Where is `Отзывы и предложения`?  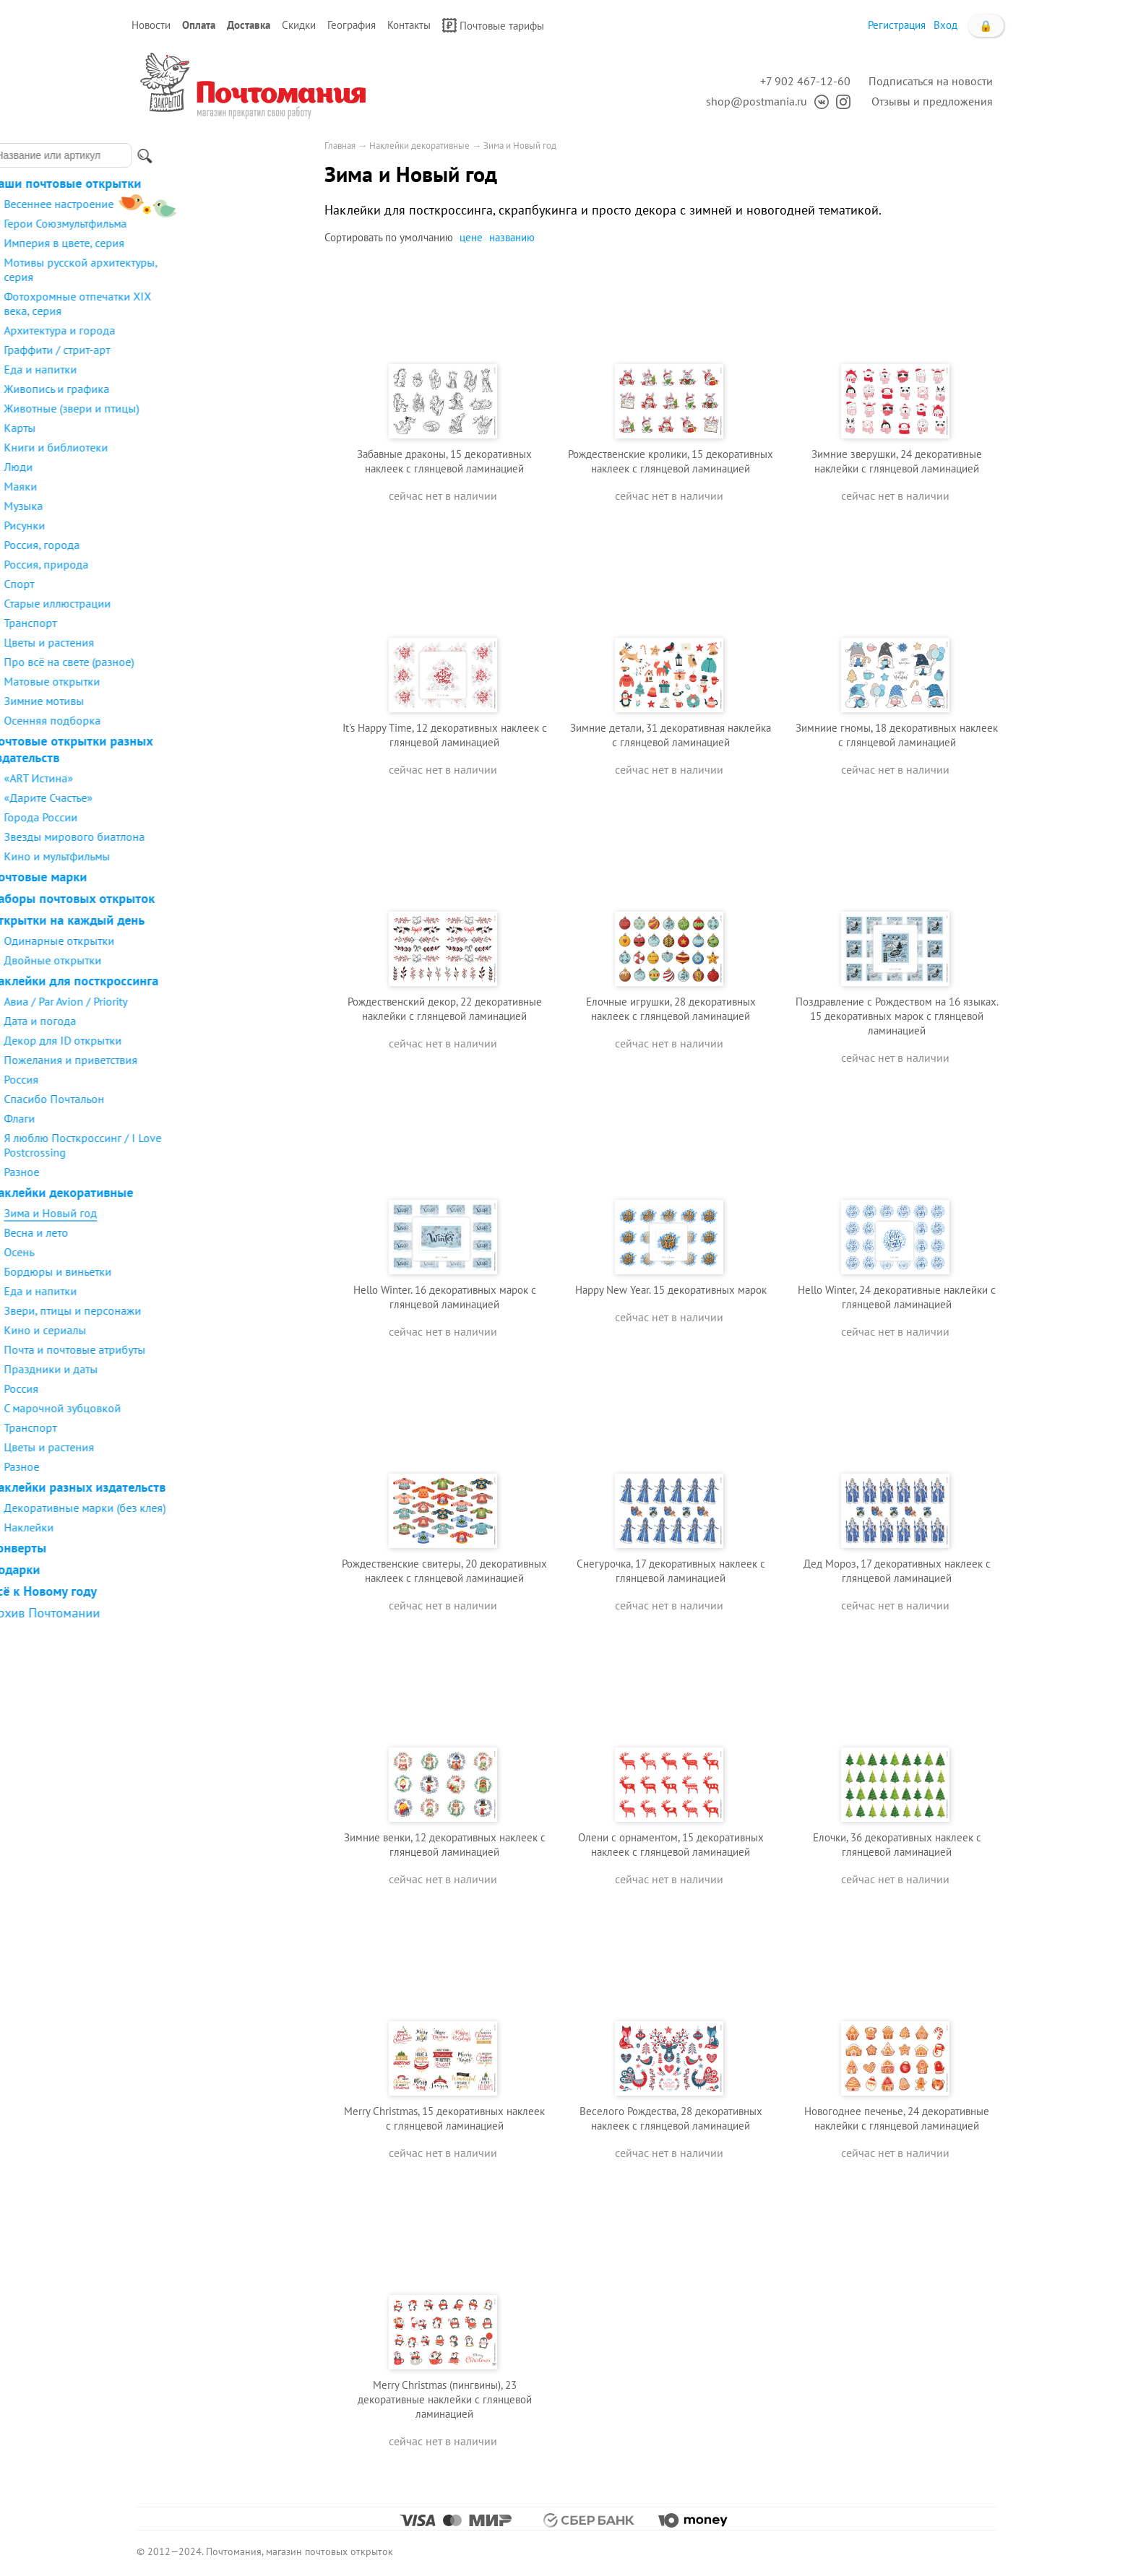 Отзывы и предложения is located at coordinates (932, 101).